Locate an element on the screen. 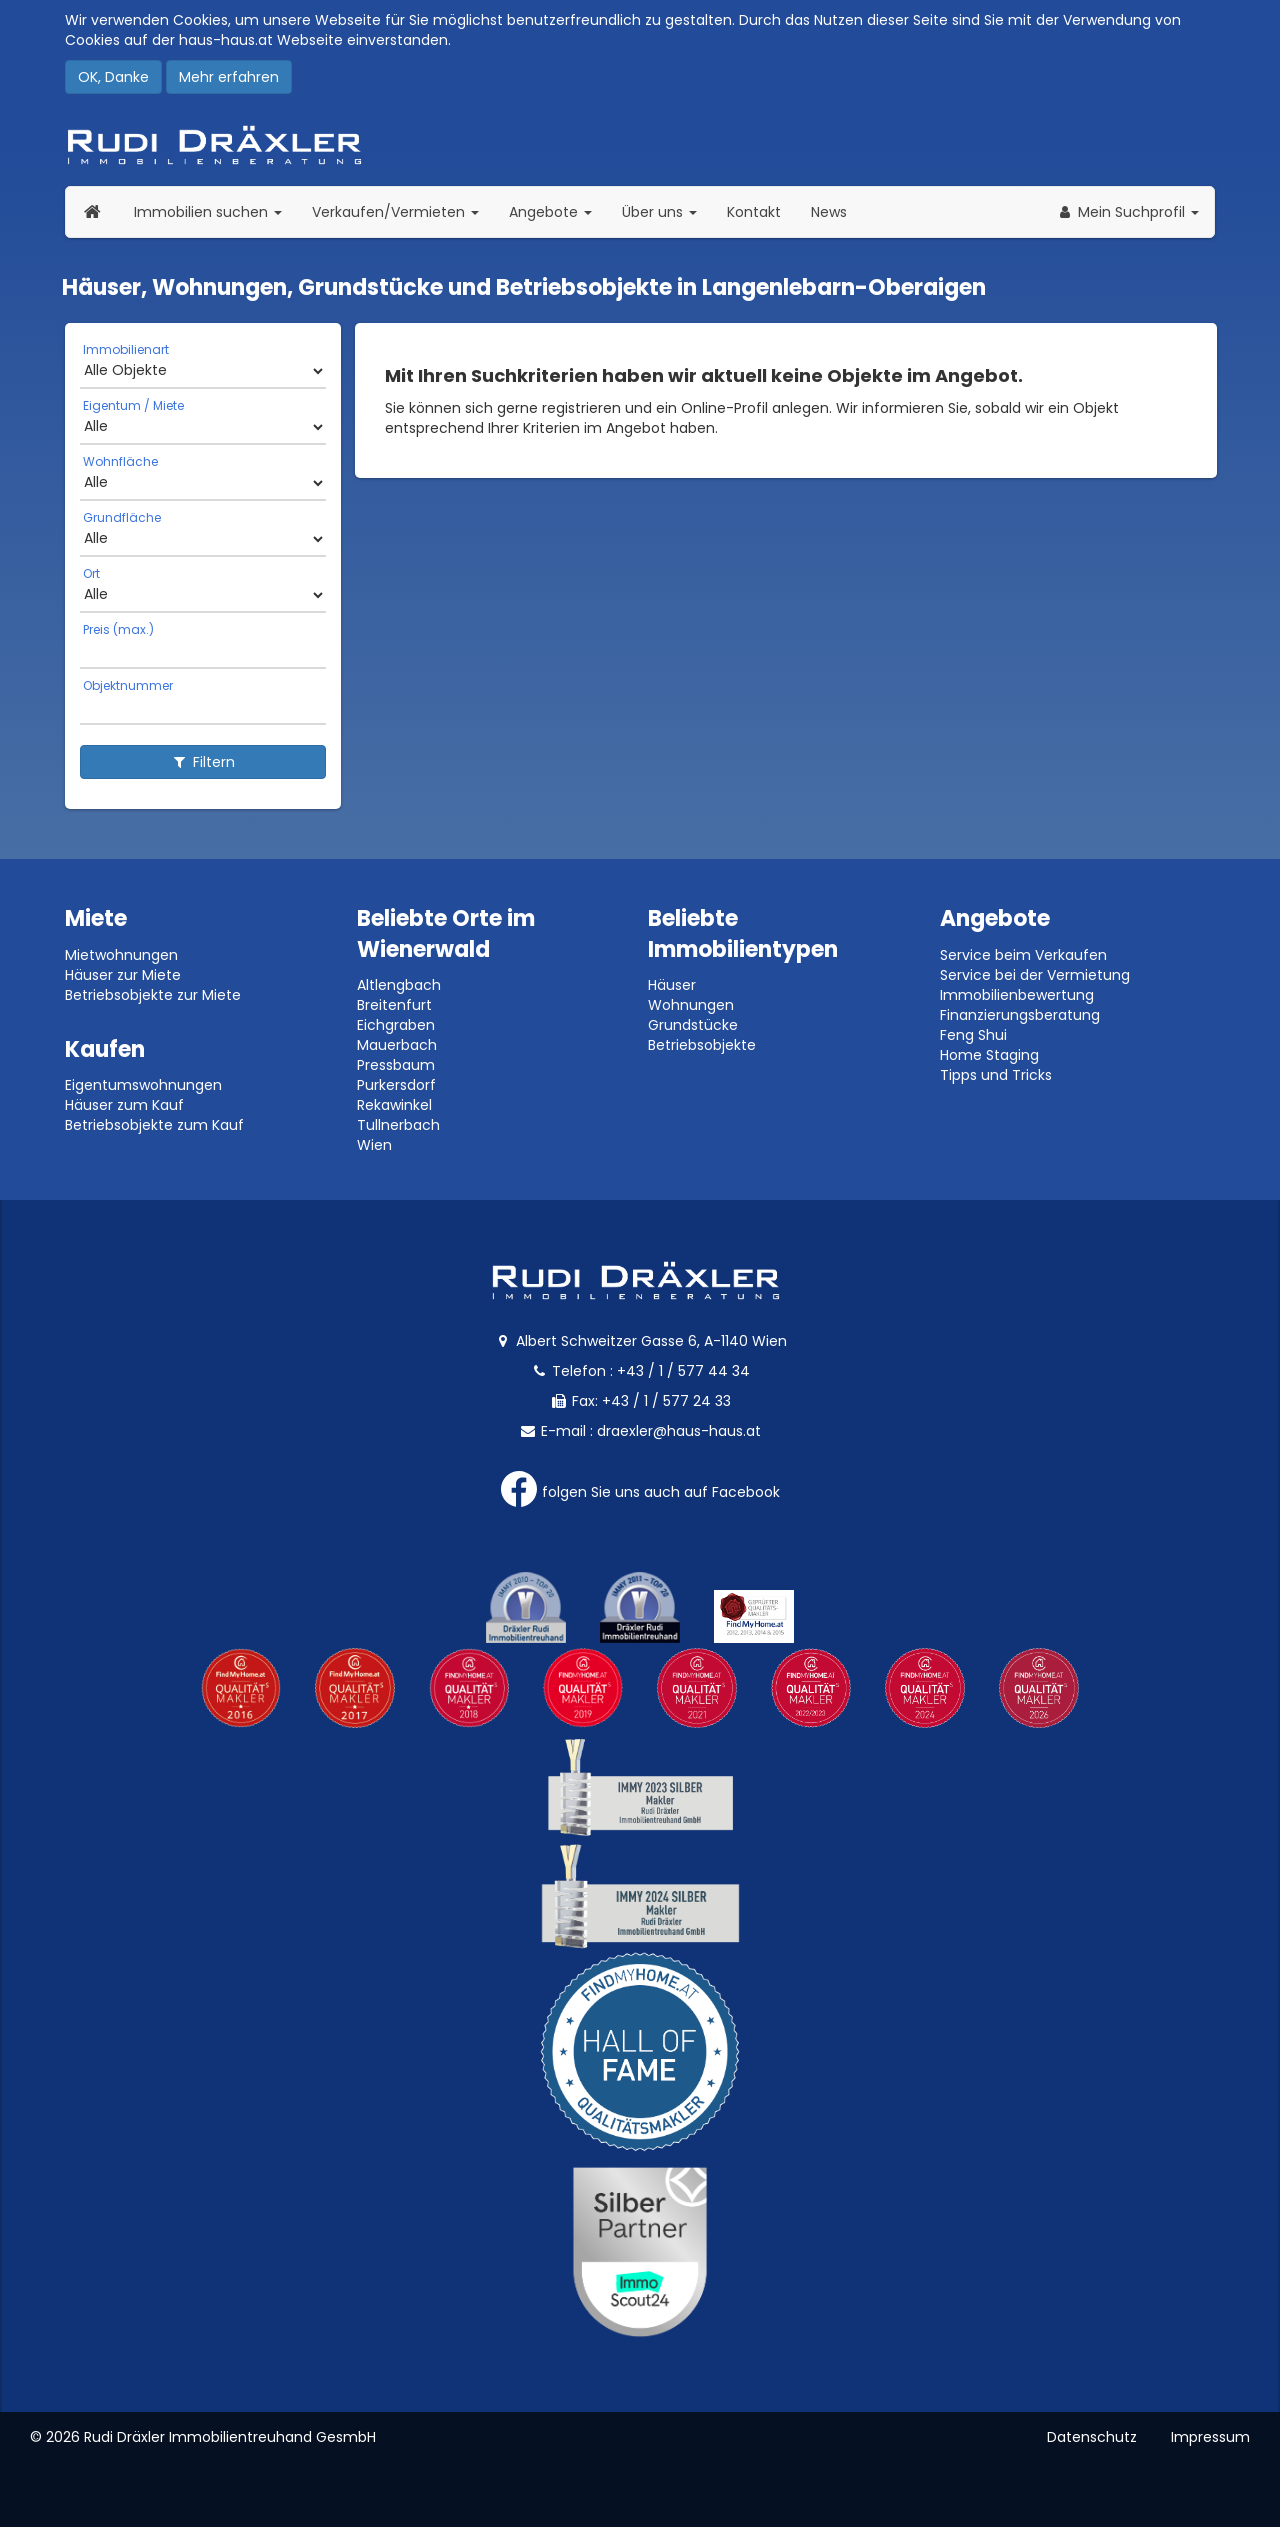 This screenshot has height=2527, width=1280. Betriebsobjekte zur Miete is located at coordinates (153, 995).